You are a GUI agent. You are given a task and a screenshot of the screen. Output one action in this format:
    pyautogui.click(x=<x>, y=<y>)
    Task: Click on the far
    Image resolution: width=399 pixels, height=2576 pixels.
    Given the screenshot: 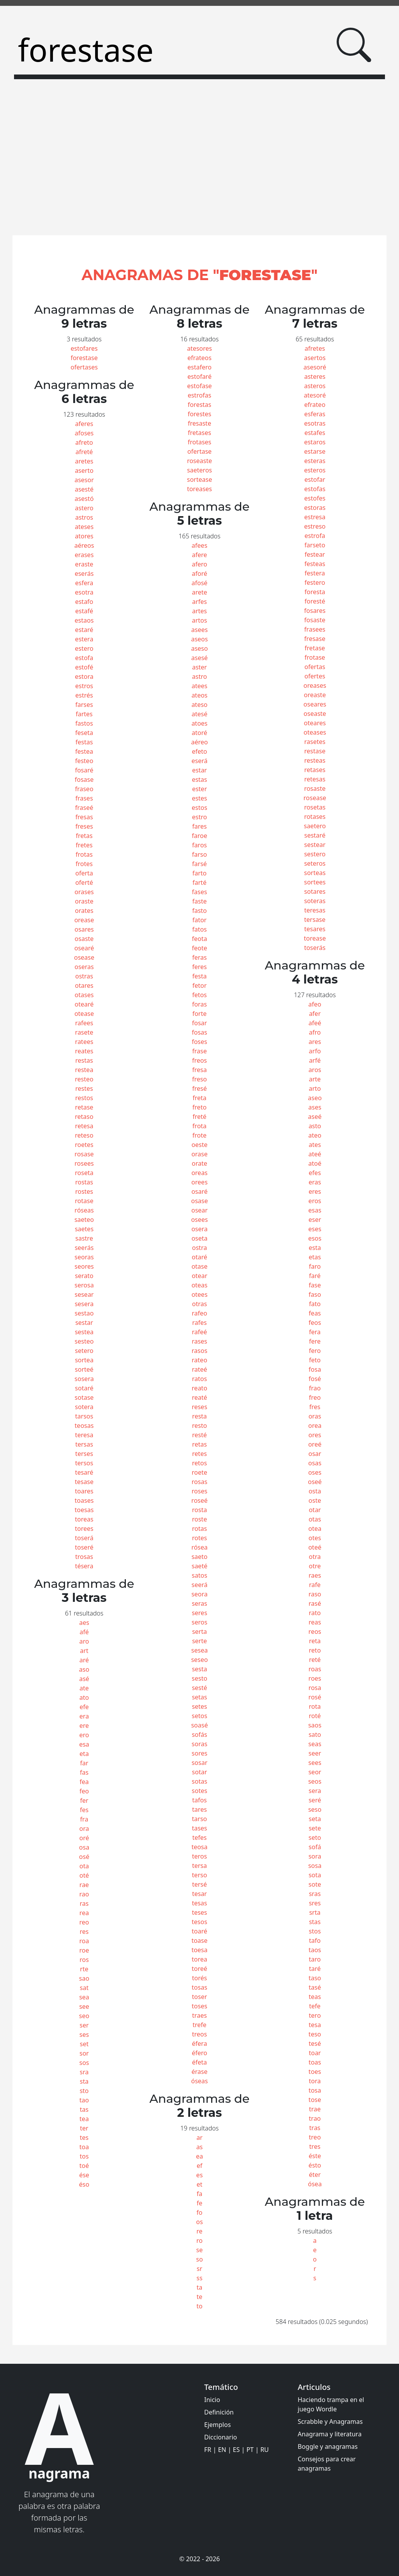 What is the action you would take?
    pyautogui.click(x=84, y=1763)
    